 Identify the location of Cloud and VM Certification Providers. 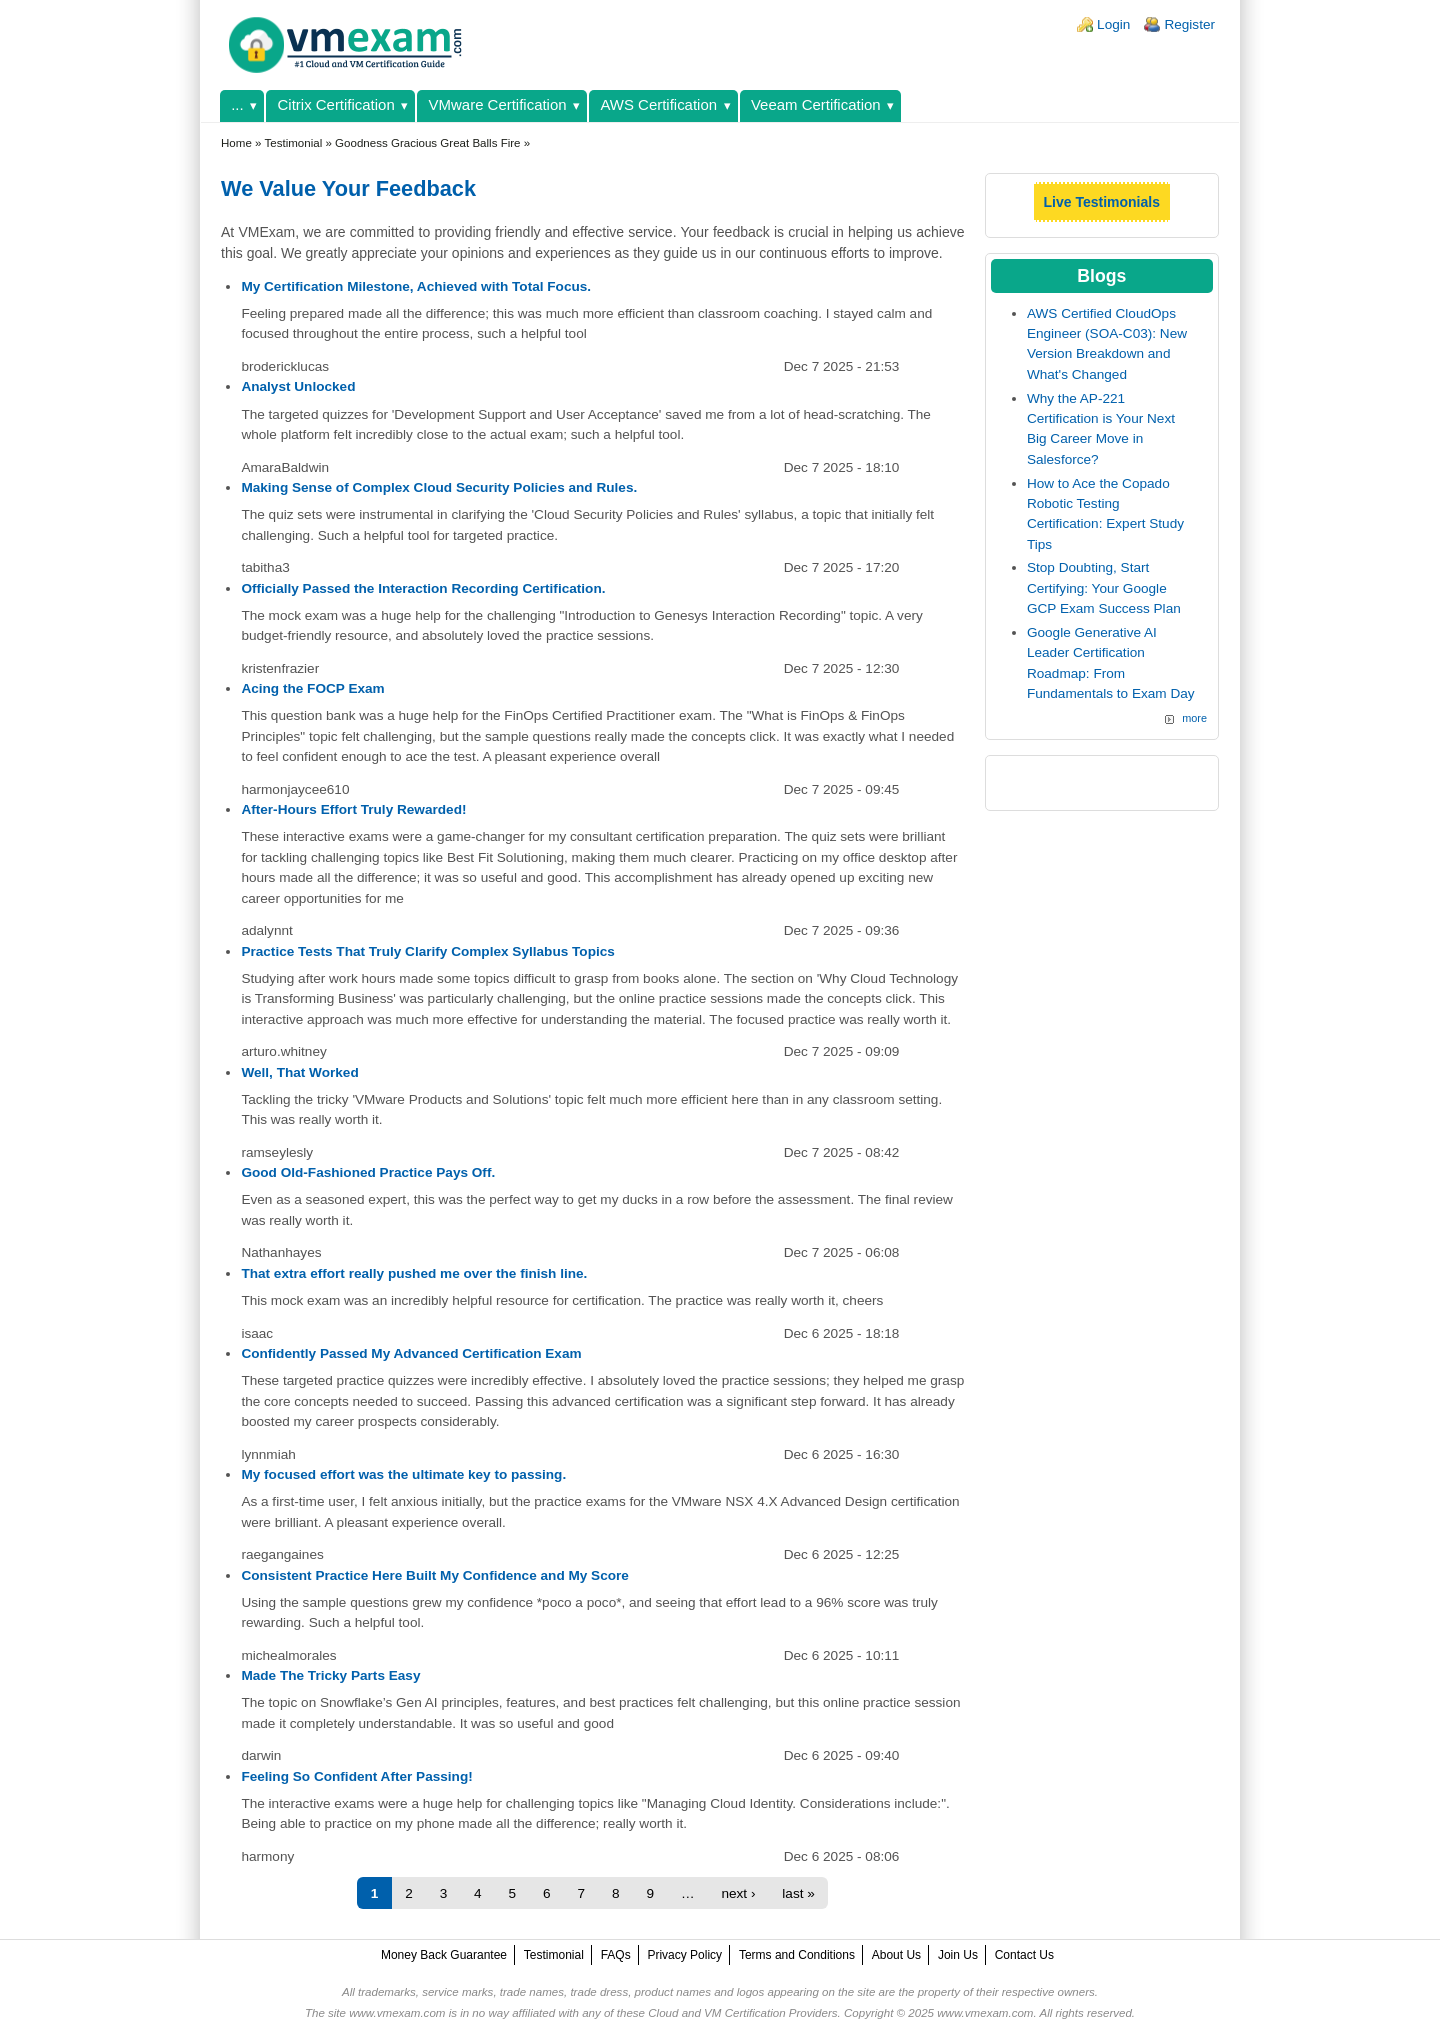
(742, 2013).